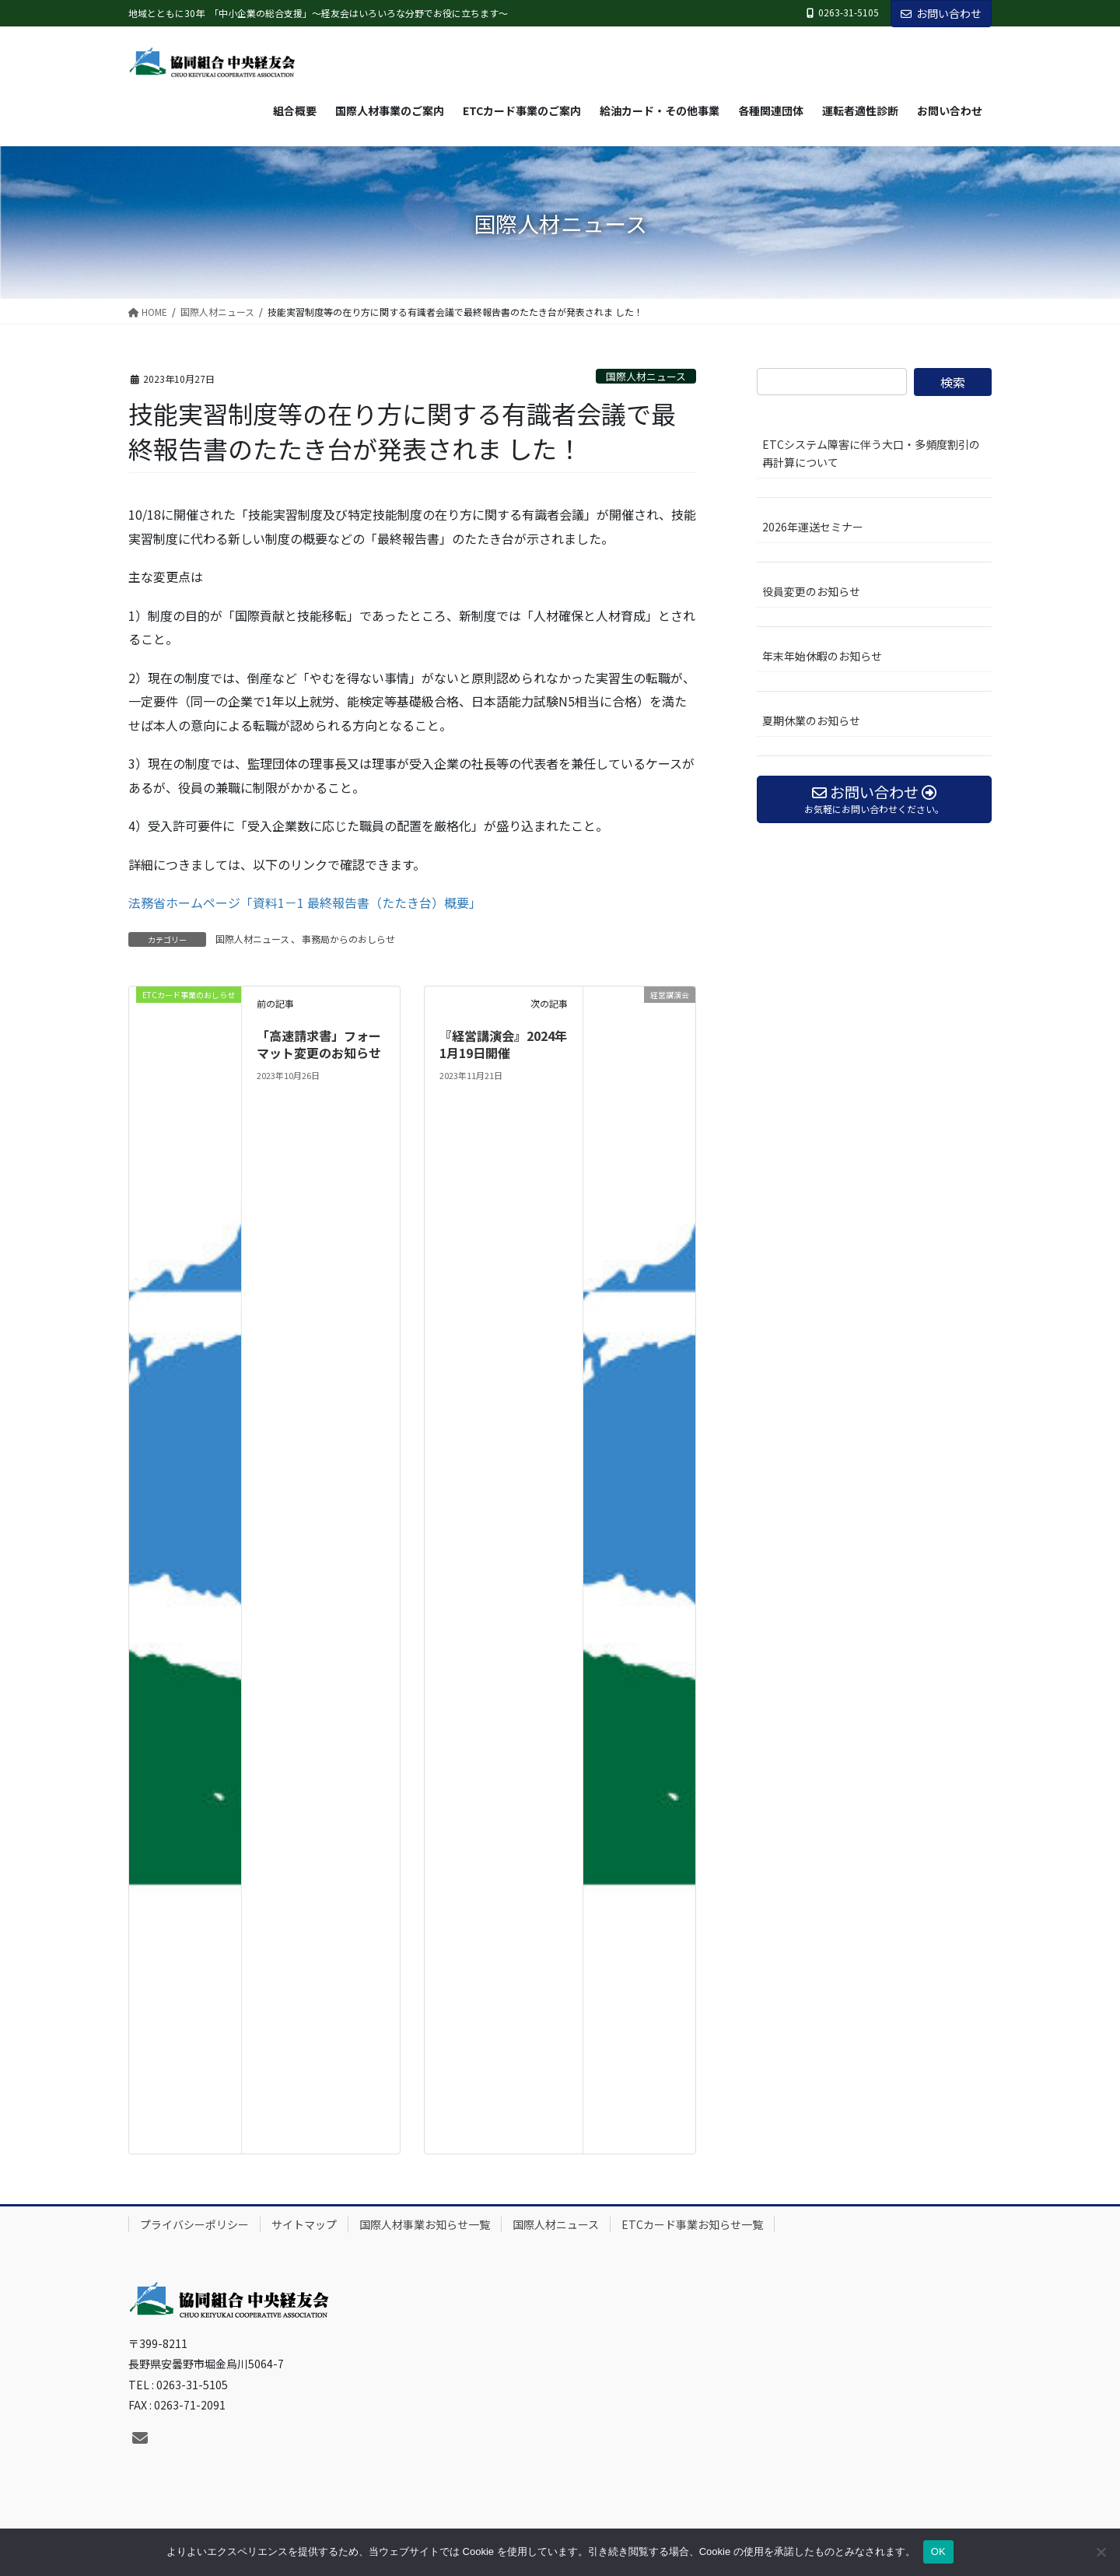  What do you see at coordinates (304, 2224) in the screenshot?
I see `サイトマップ` at bounding box center [304, 2224].